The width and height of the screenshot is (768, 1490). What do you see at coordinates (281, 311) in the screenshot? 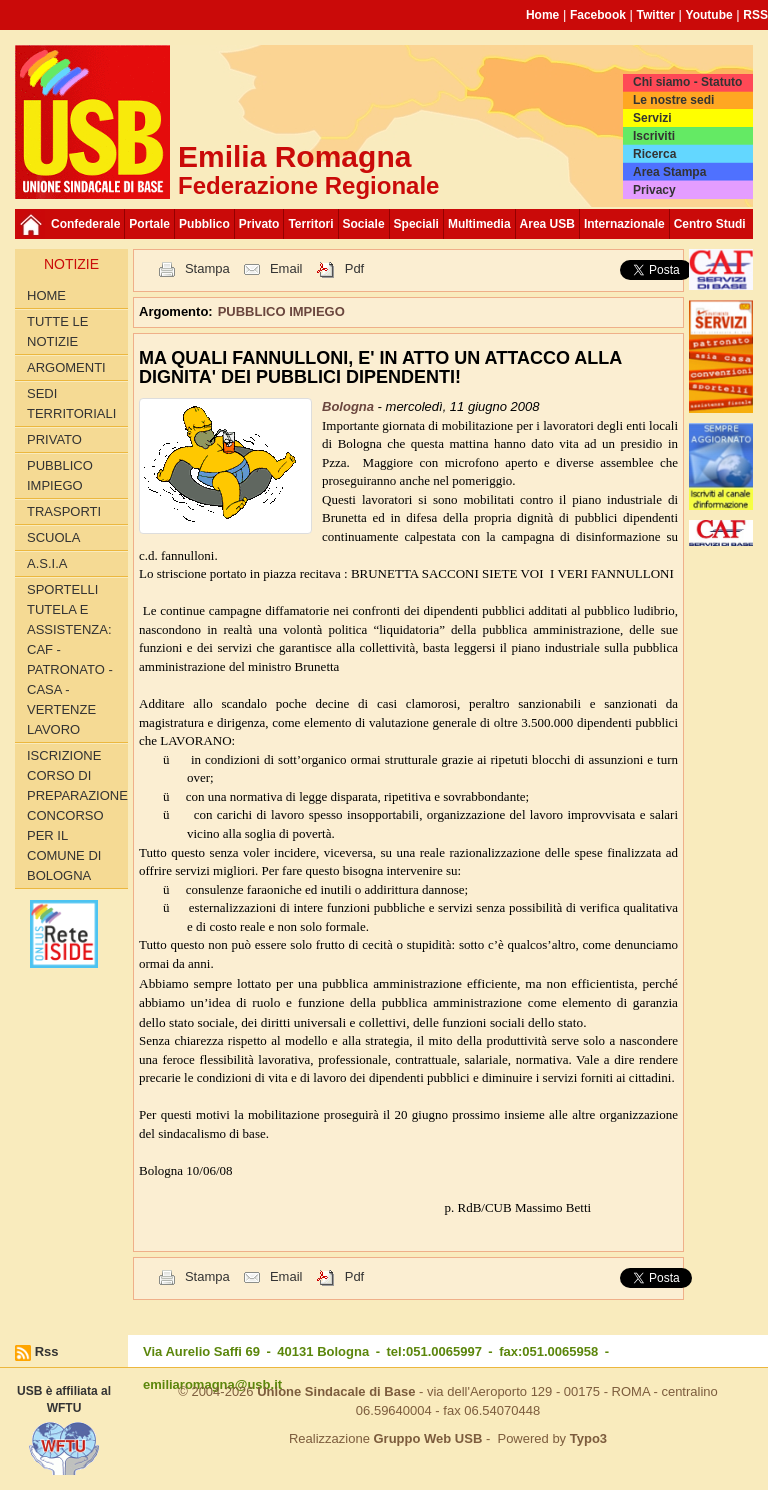
I see `PUBBLICO IMPIEGO [button]` at bounding box center [281, 311].